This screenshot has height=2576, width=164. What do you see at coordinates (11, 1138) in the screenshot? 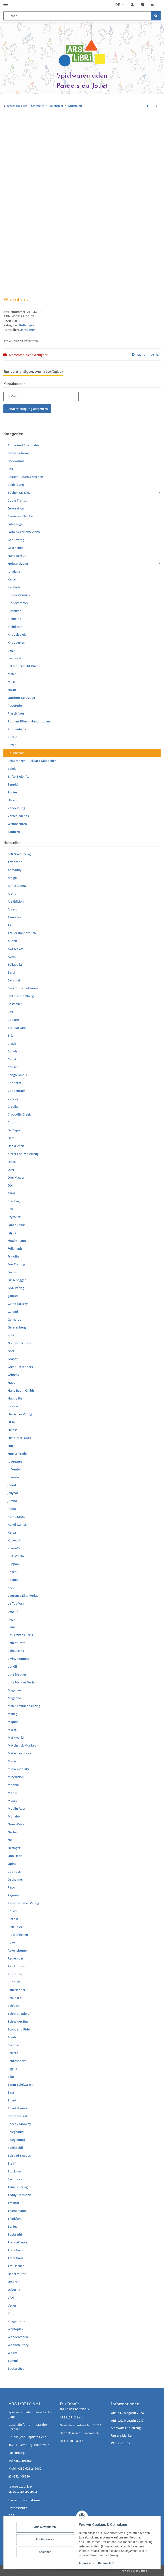
I see `Dam` at bounding box center [11, 1138].